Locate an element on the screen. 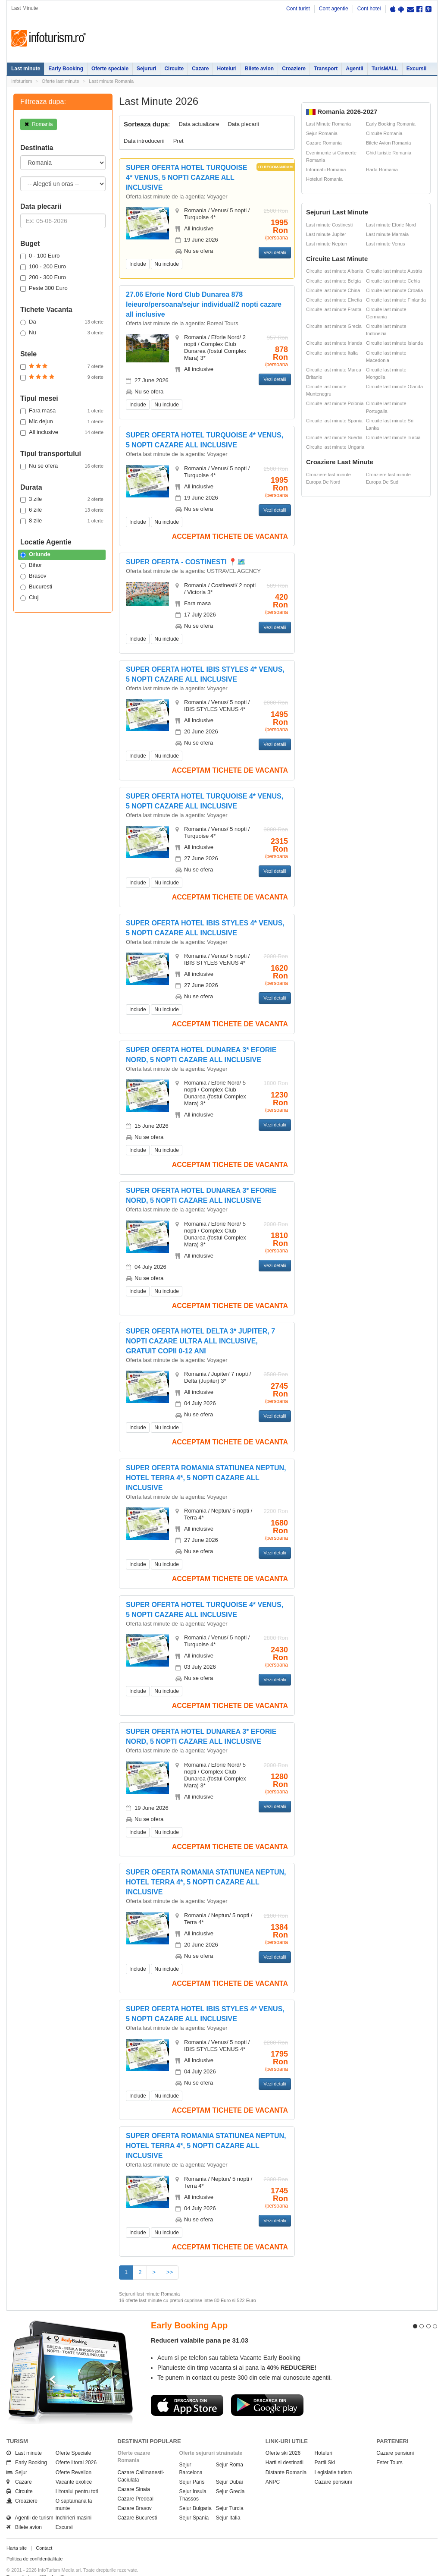 Image resolution: width=444 pixels, height=2576 pixels. Sejur is located at coordinates (16, 2456).